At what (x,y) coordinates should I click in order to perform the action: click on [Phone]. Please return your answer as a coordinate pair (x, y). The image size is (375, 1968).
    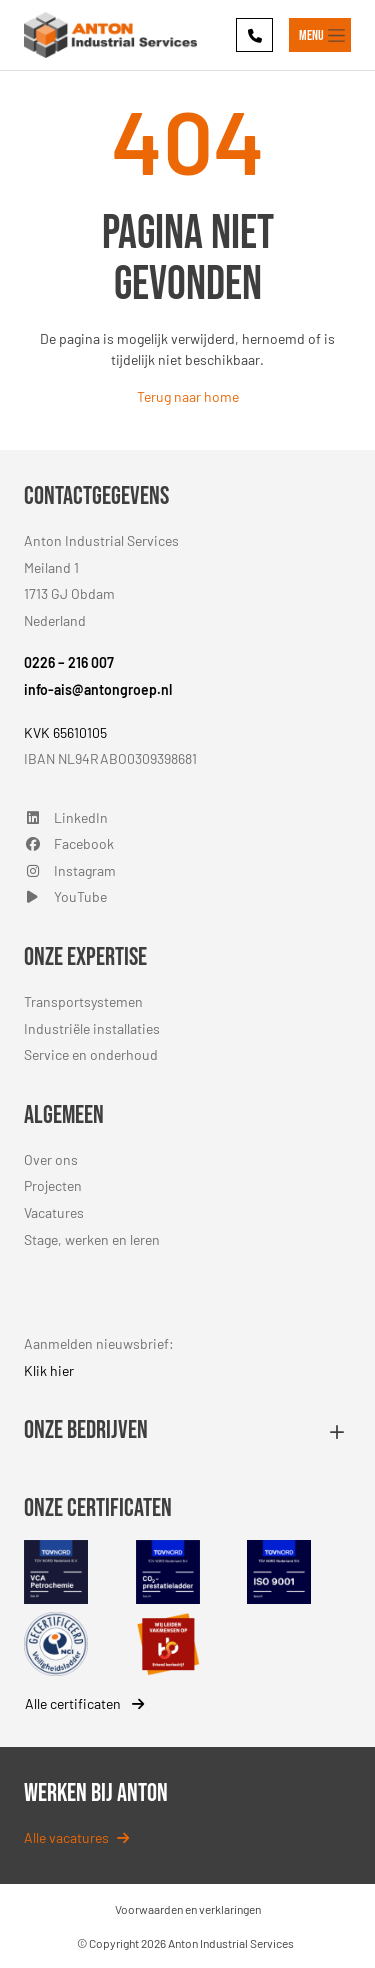
    Looking at the image, I should click on (254, 34).